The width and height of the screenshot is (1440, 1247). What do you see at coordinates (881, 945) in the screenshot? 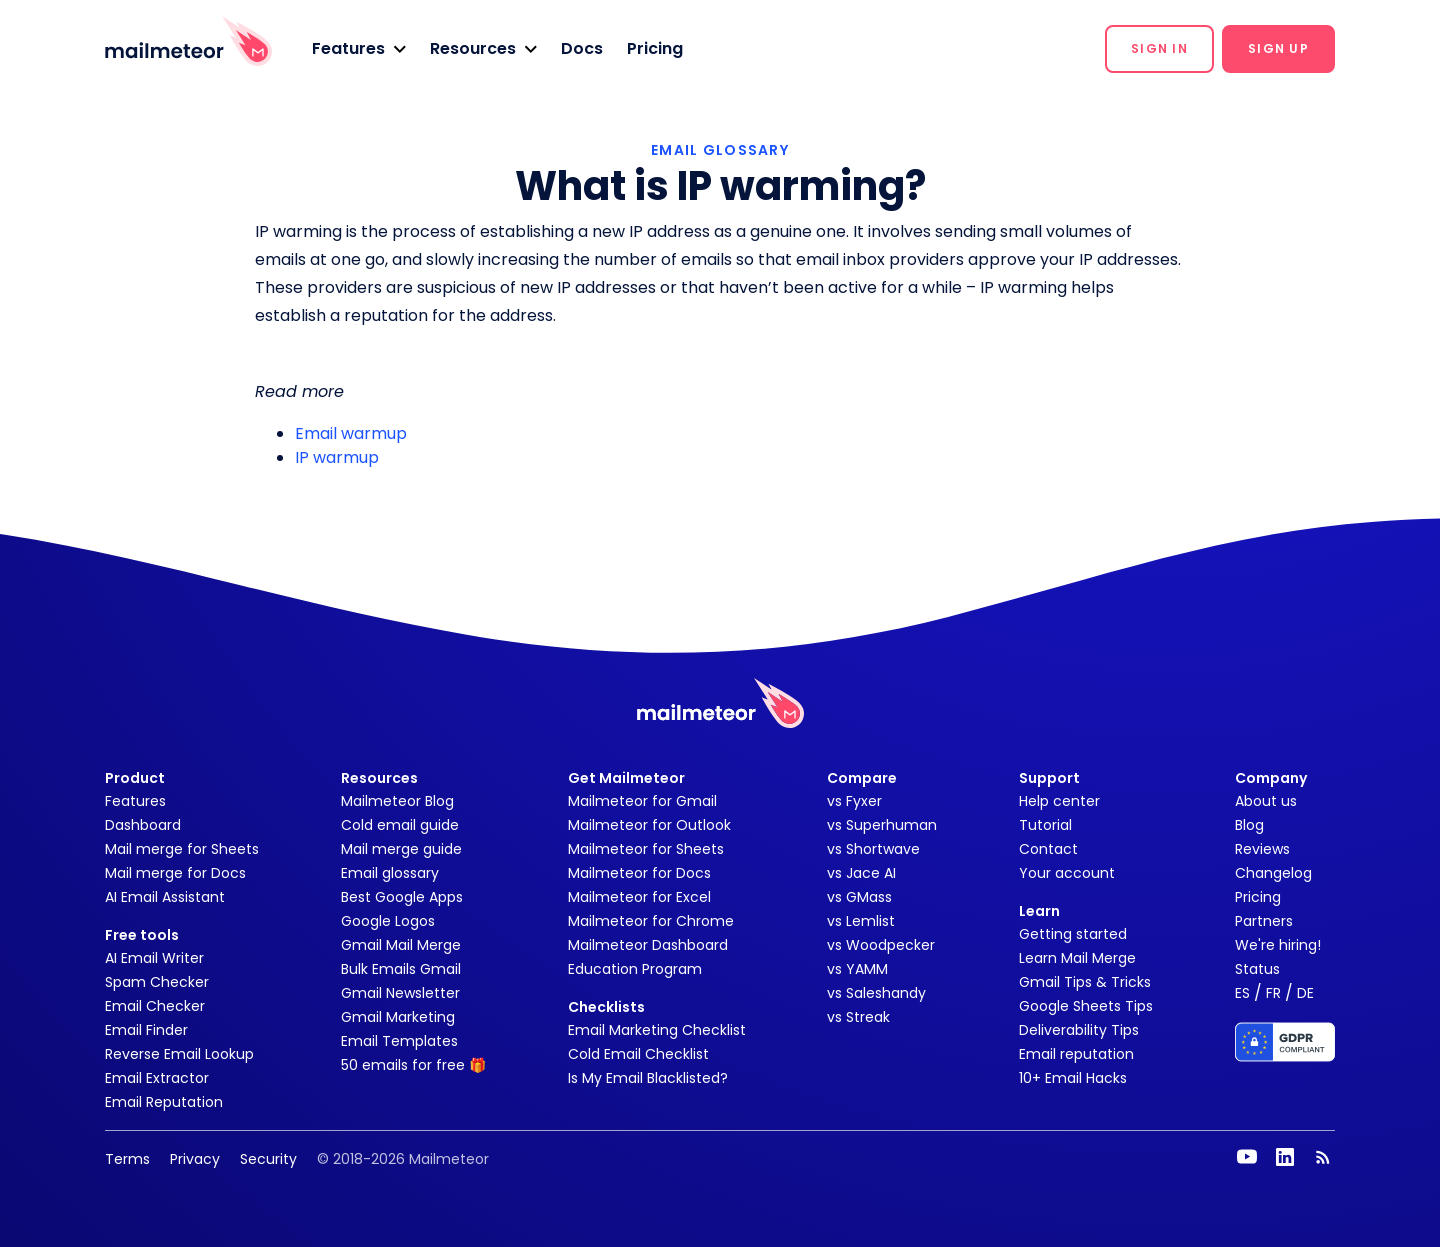
I see `vs Woodpecker` at bounding box center [881, 945].